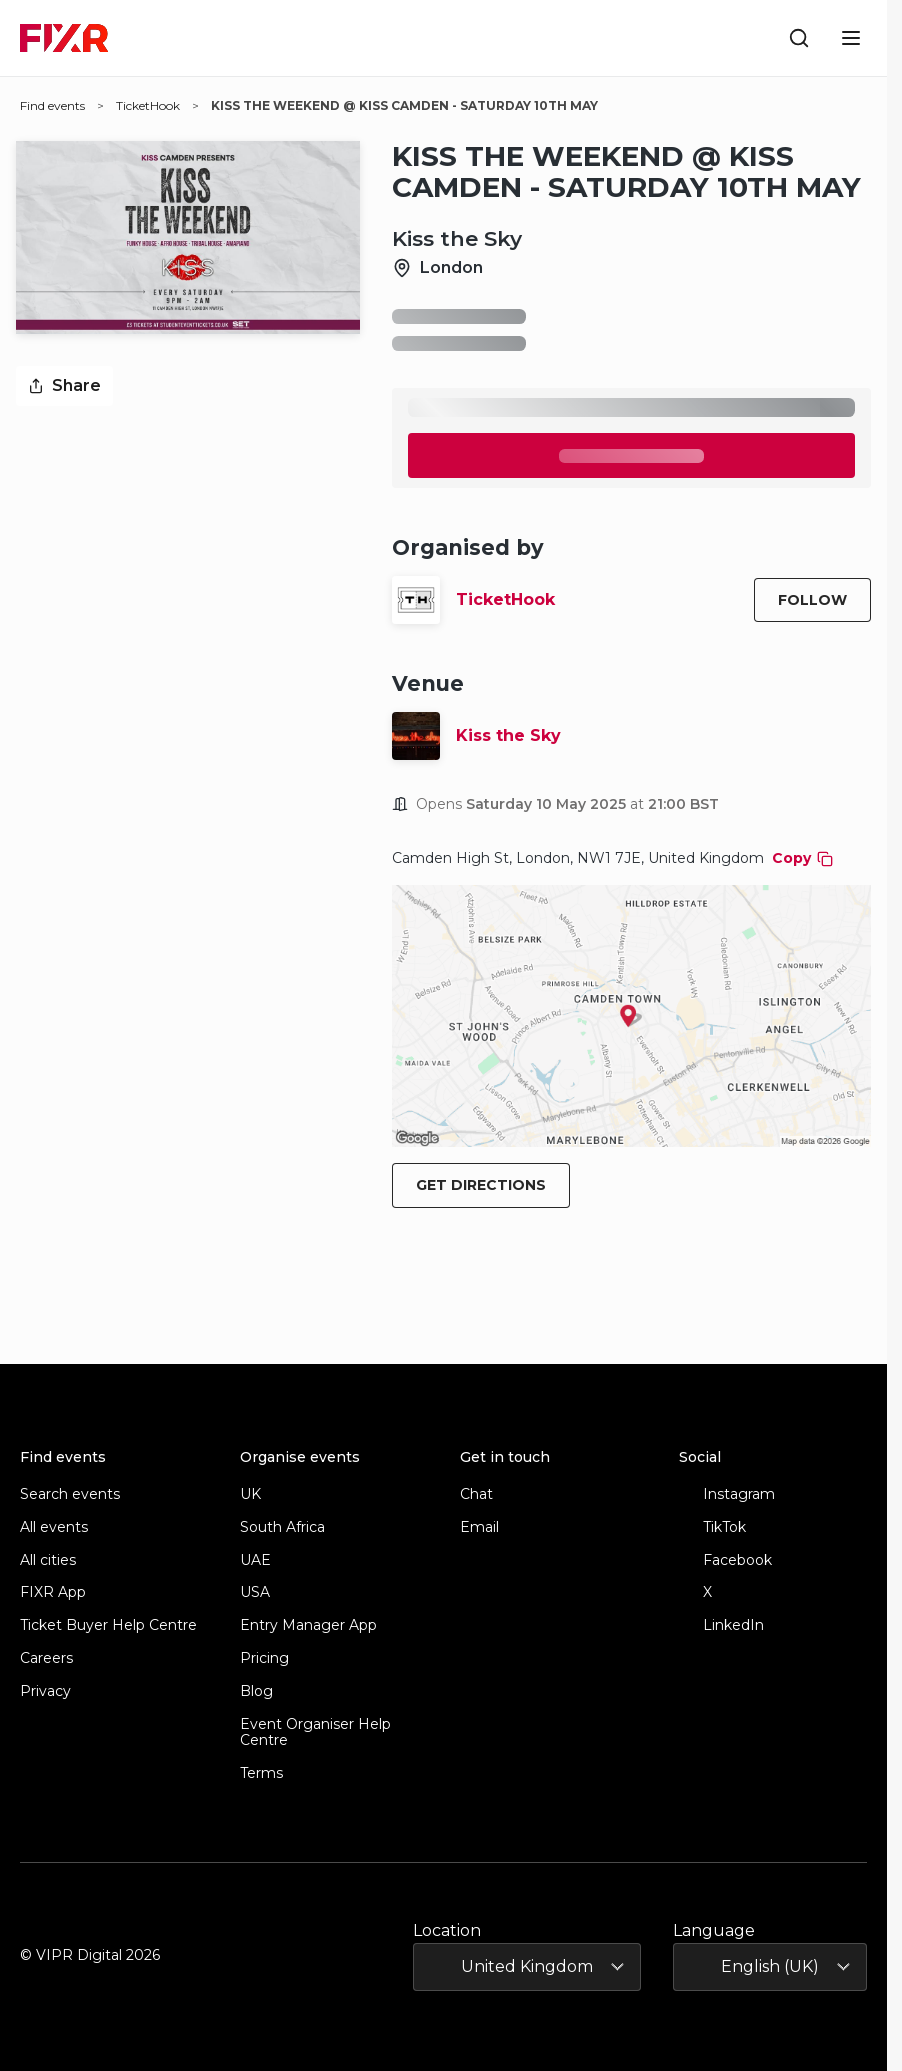 This screenshot has height=2071, width=902. What do you see at coordinates (108, 1625) in the screenshot?
I see `Ticket Buyer Help Centre` at bounding box center [108, 1625].